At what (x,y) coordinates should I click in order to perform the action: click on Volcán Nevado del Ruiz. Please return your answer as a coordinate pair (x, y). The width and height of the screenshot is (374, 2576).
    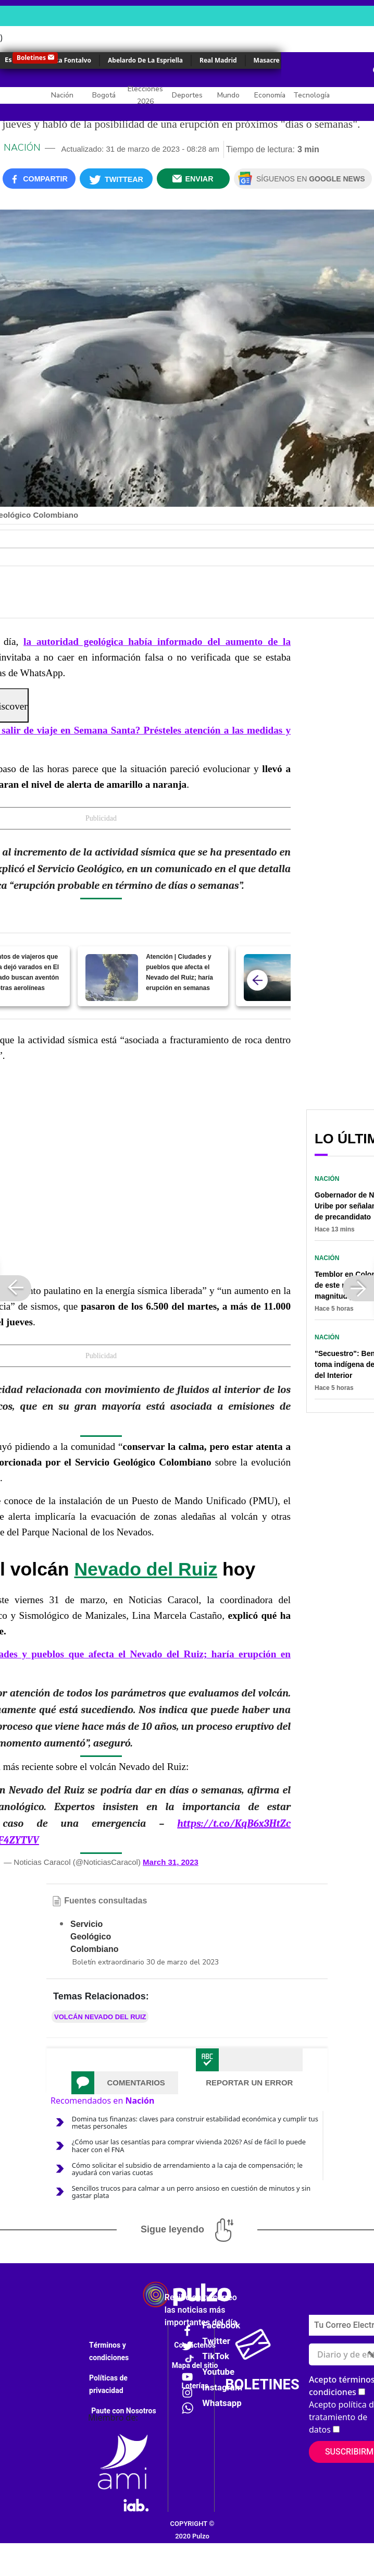
    Looking at the image, I should click on (100, 2017).